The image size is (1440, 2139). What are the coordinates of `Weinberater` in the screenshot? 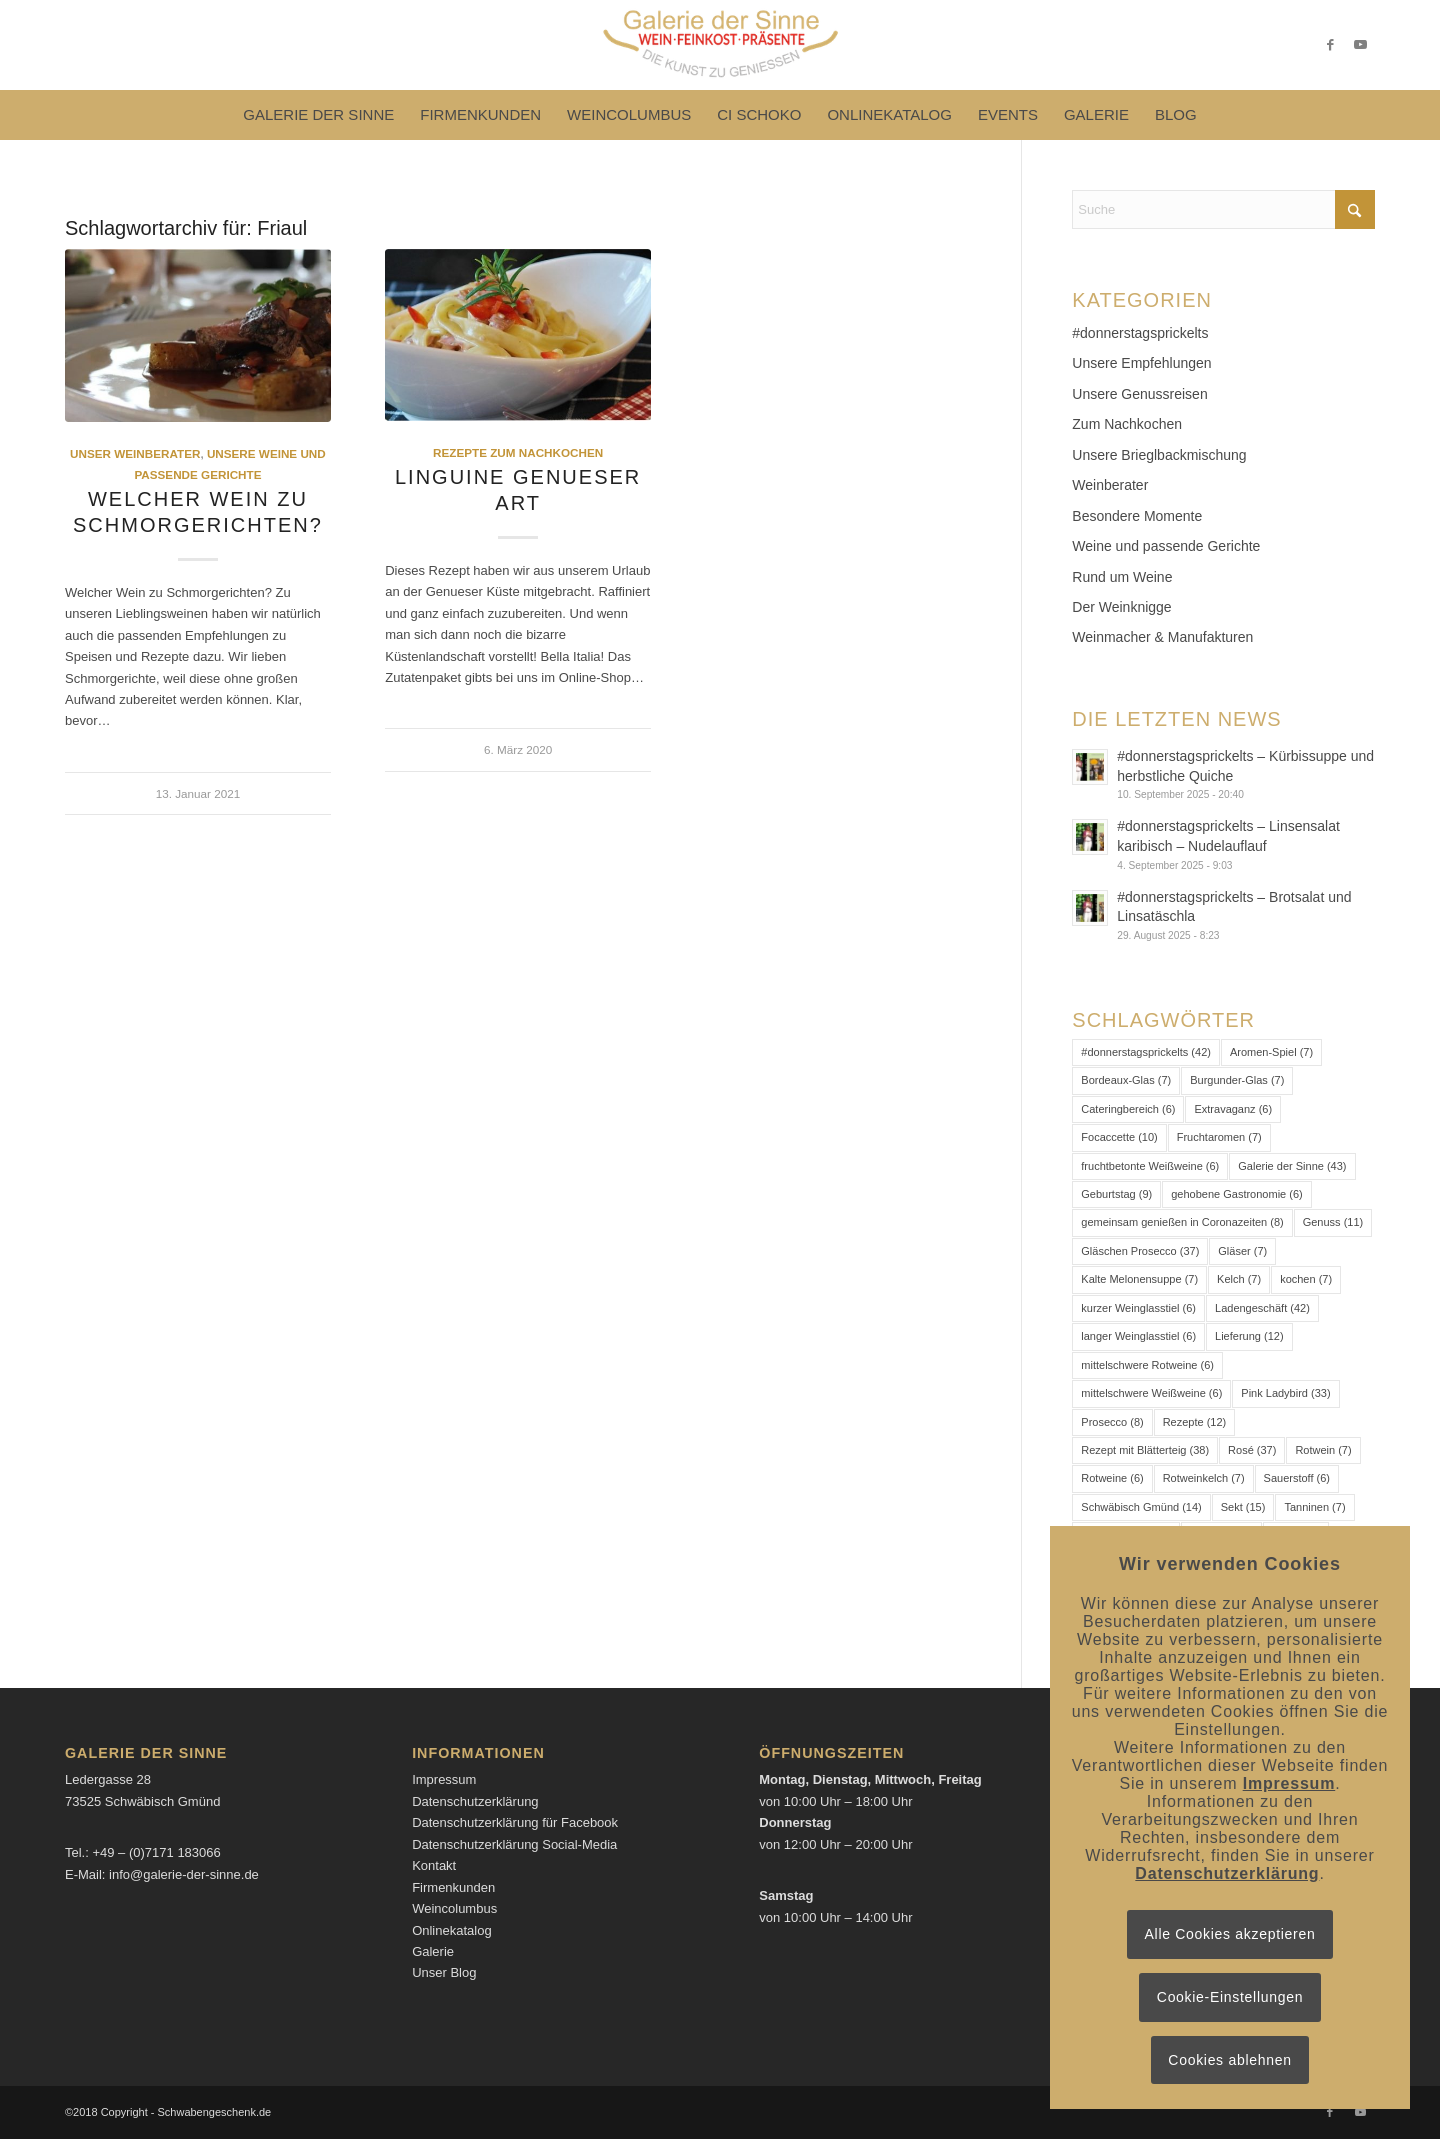 It's located at (1110, 485).